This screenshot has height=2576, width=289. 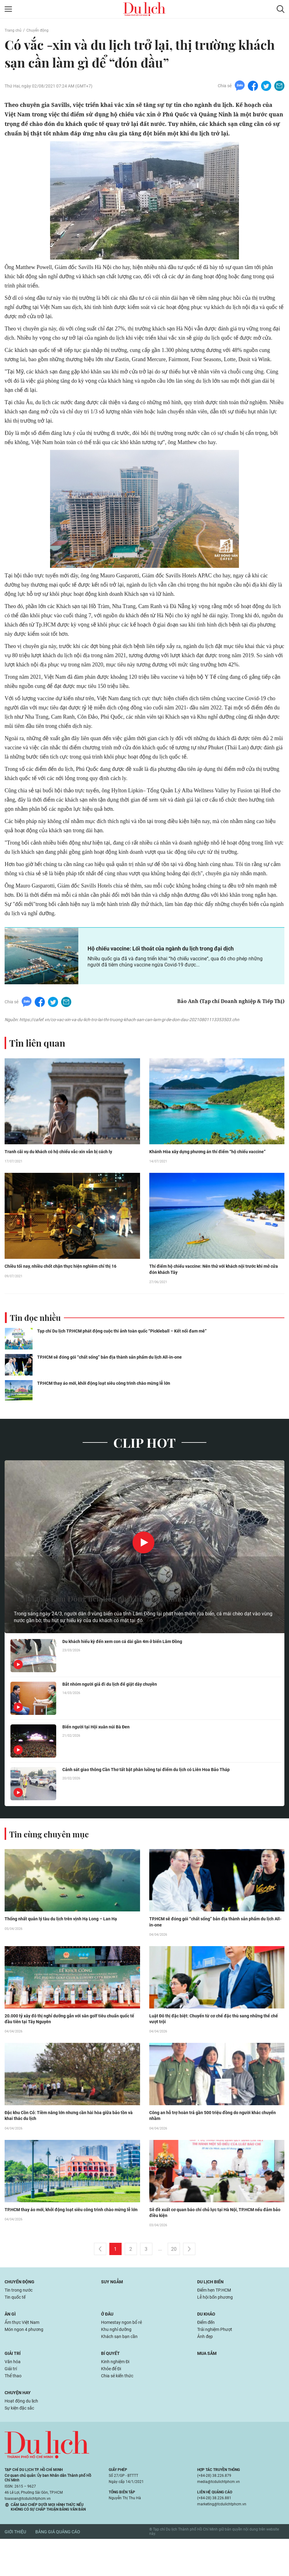 What do you see at coordinates (208, 2386) in the screenshot?
I see `Mua sắm` at bounding box center [208, 2386].